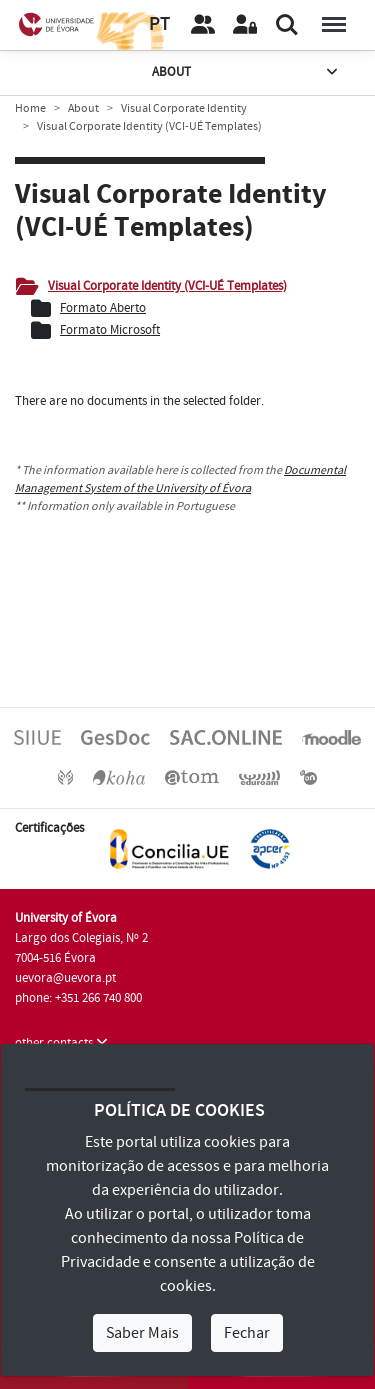 Image resolution: width=375 pixels, height=1389 pixels. Describe the element at coordinates (110, 330) in the screenshot. I see `Formato Microsoft` at that location.